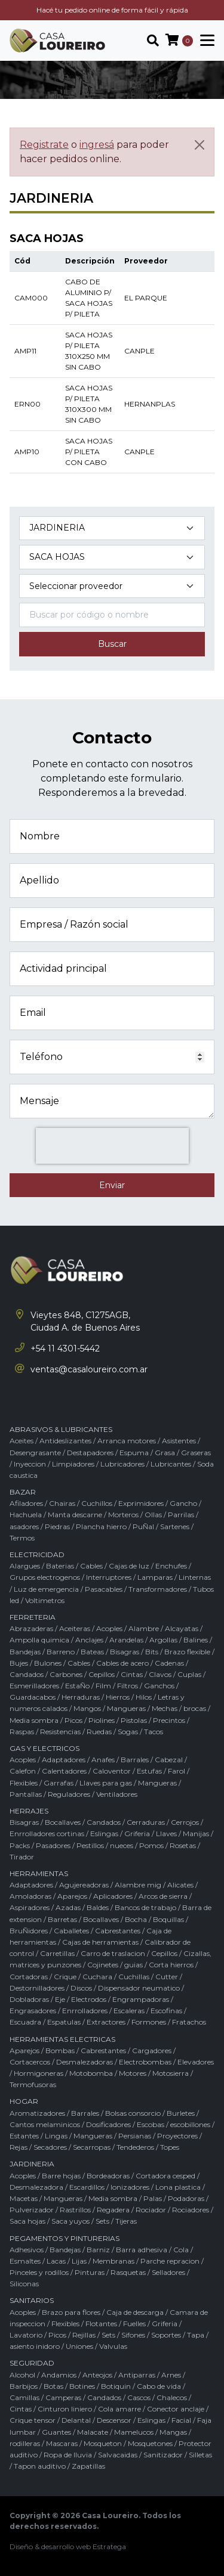  I want to click on Esmerilladores, so click(34, 1685).